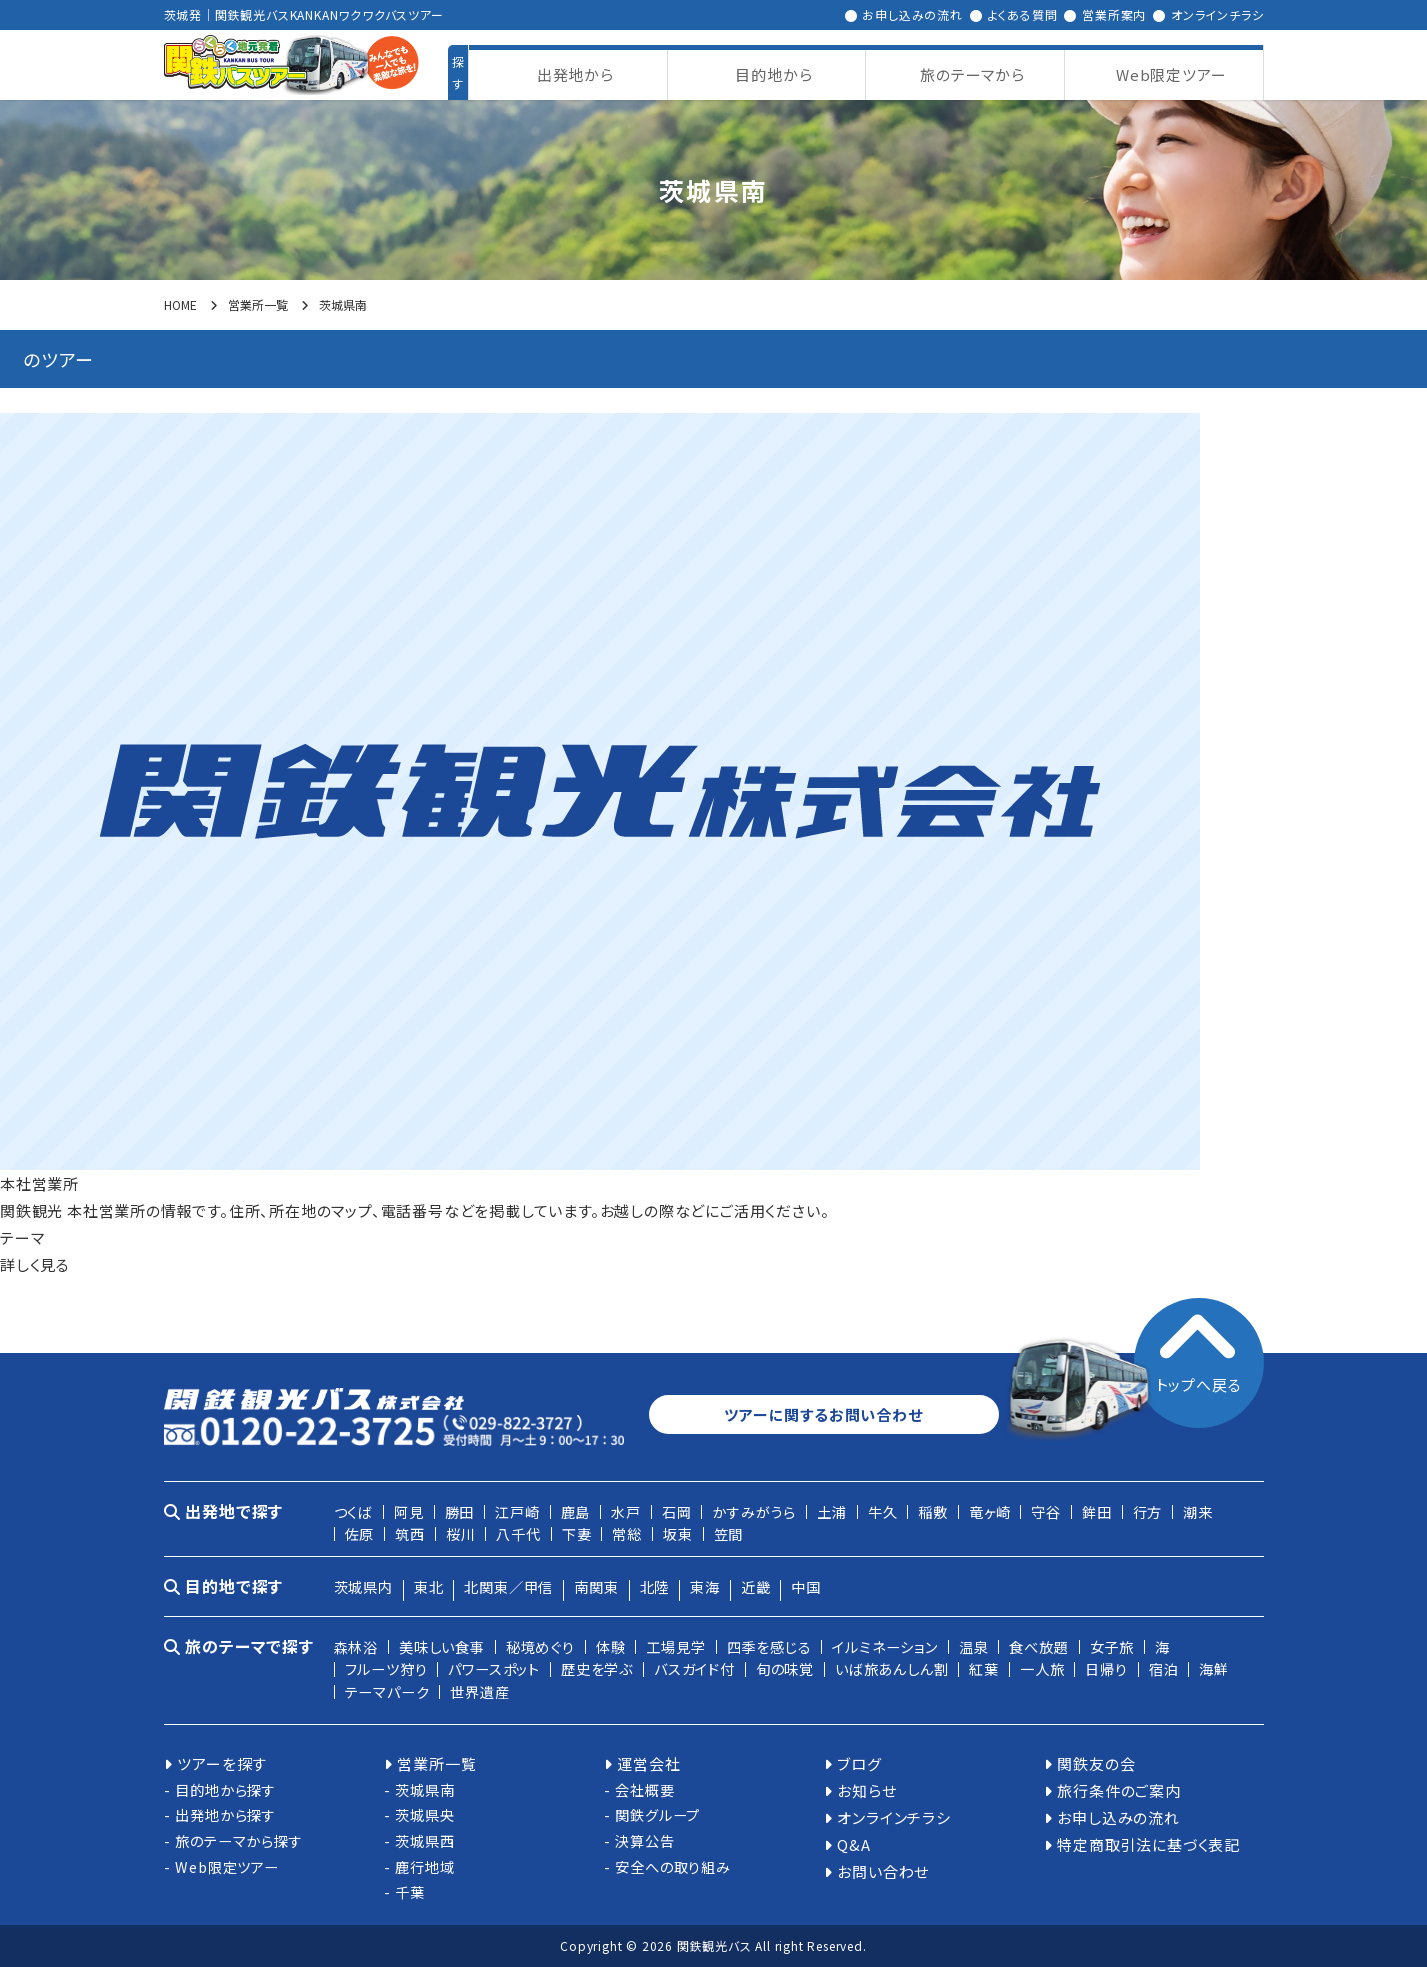  I want to click on テーマパーク, so click(387, 1691).